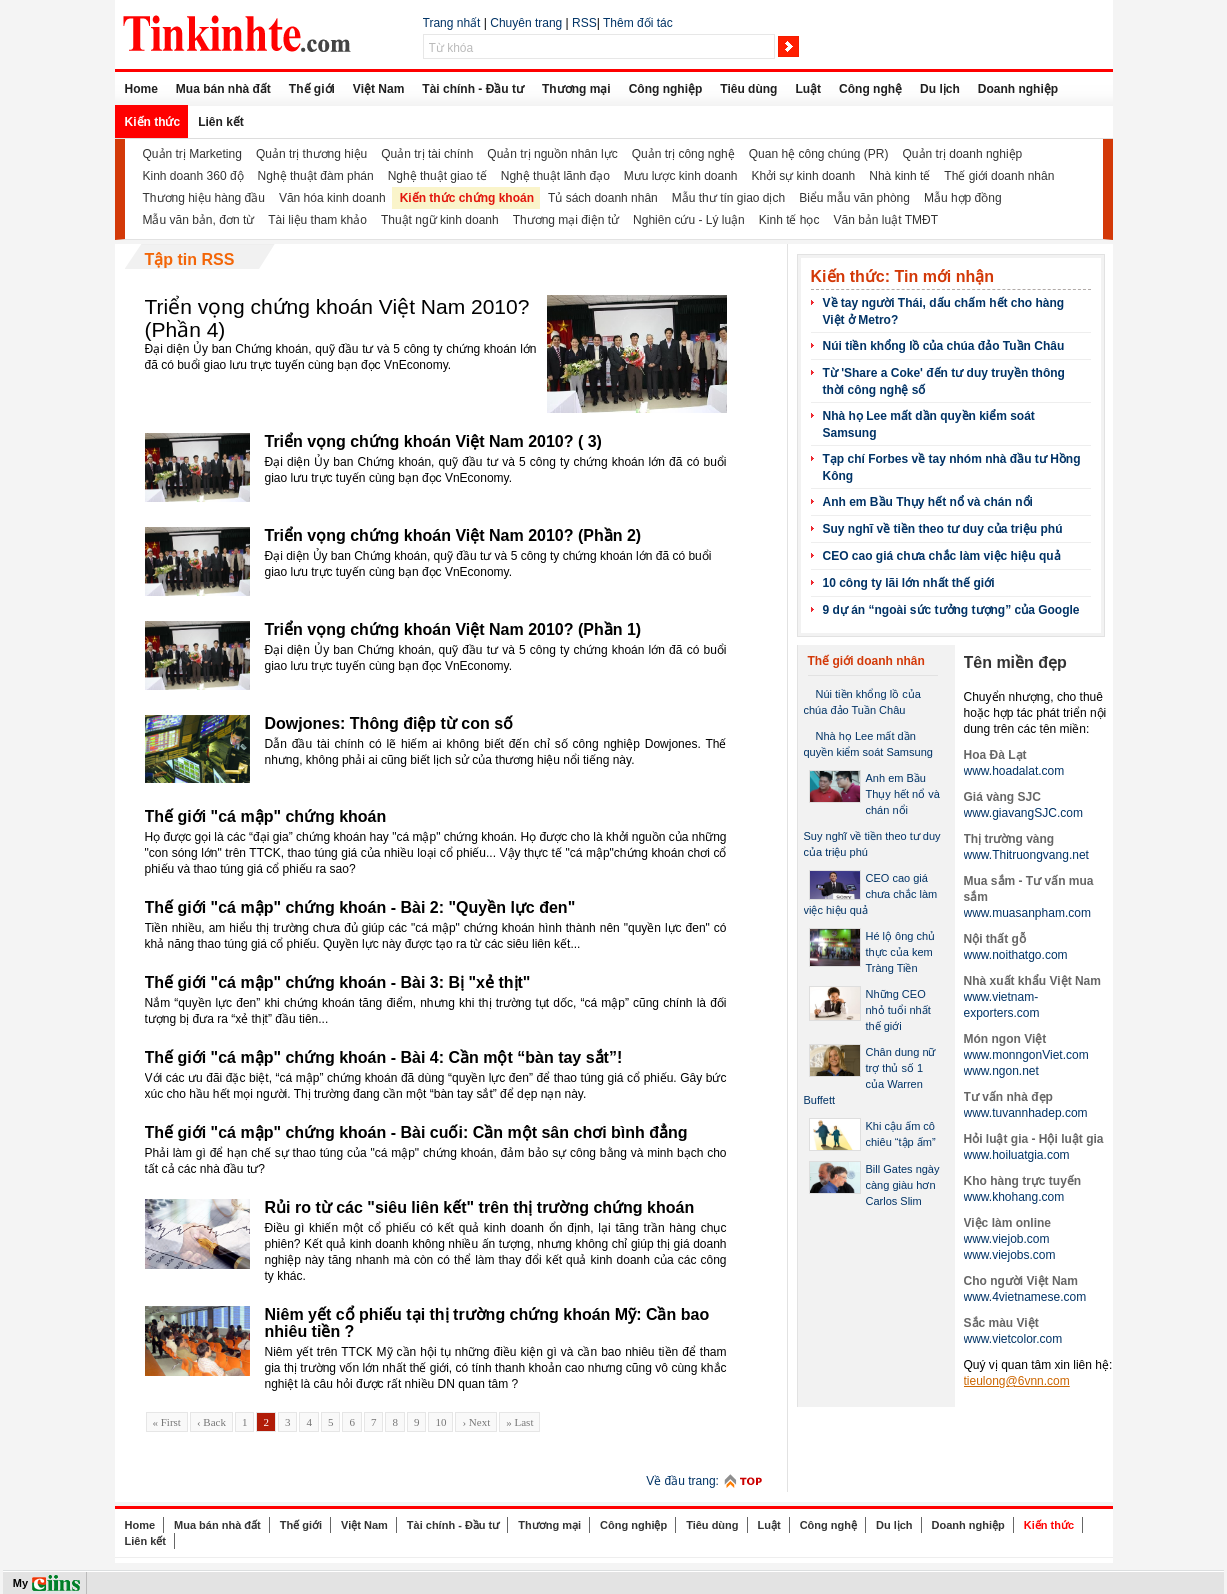 This screenshot has width=1227, height=1594. I want to click on Chuyên trang, so click(526, 23).